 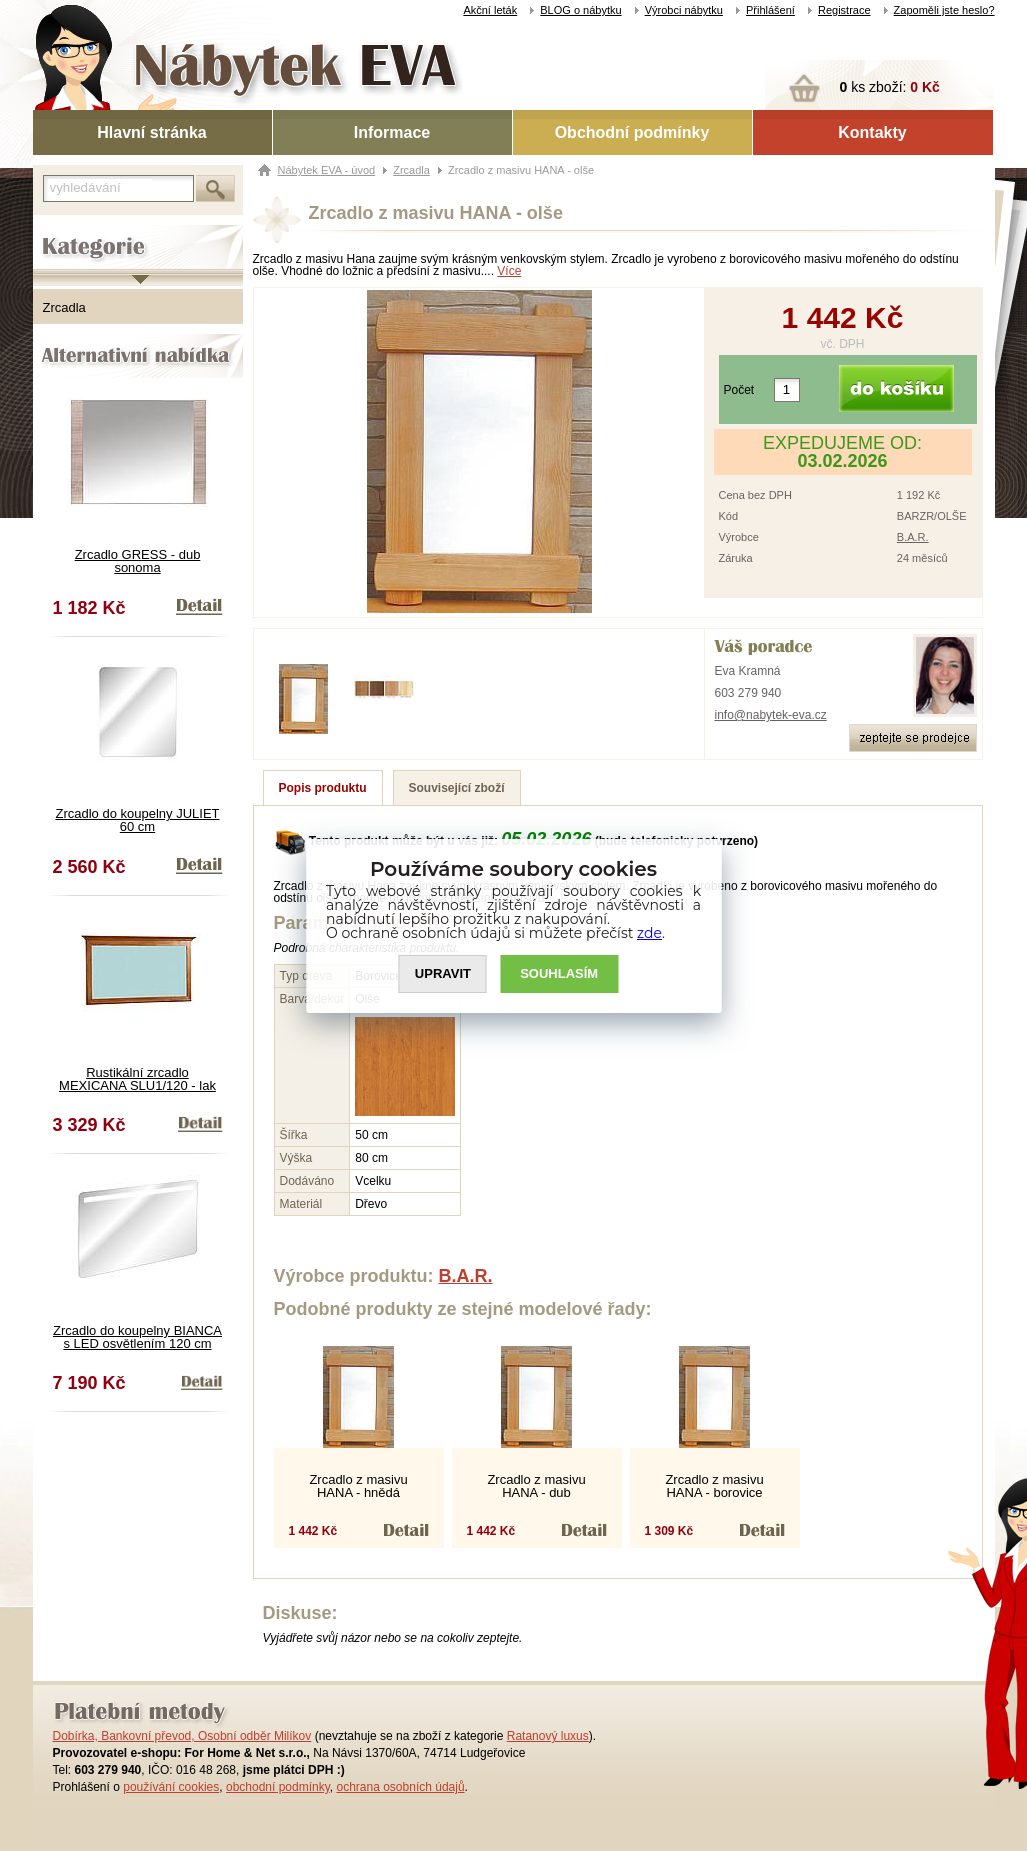 What do you see at coordinates (684, 10) in the screenshot?
I see `Výrobci nábytku` at bounding box center [684, 10].